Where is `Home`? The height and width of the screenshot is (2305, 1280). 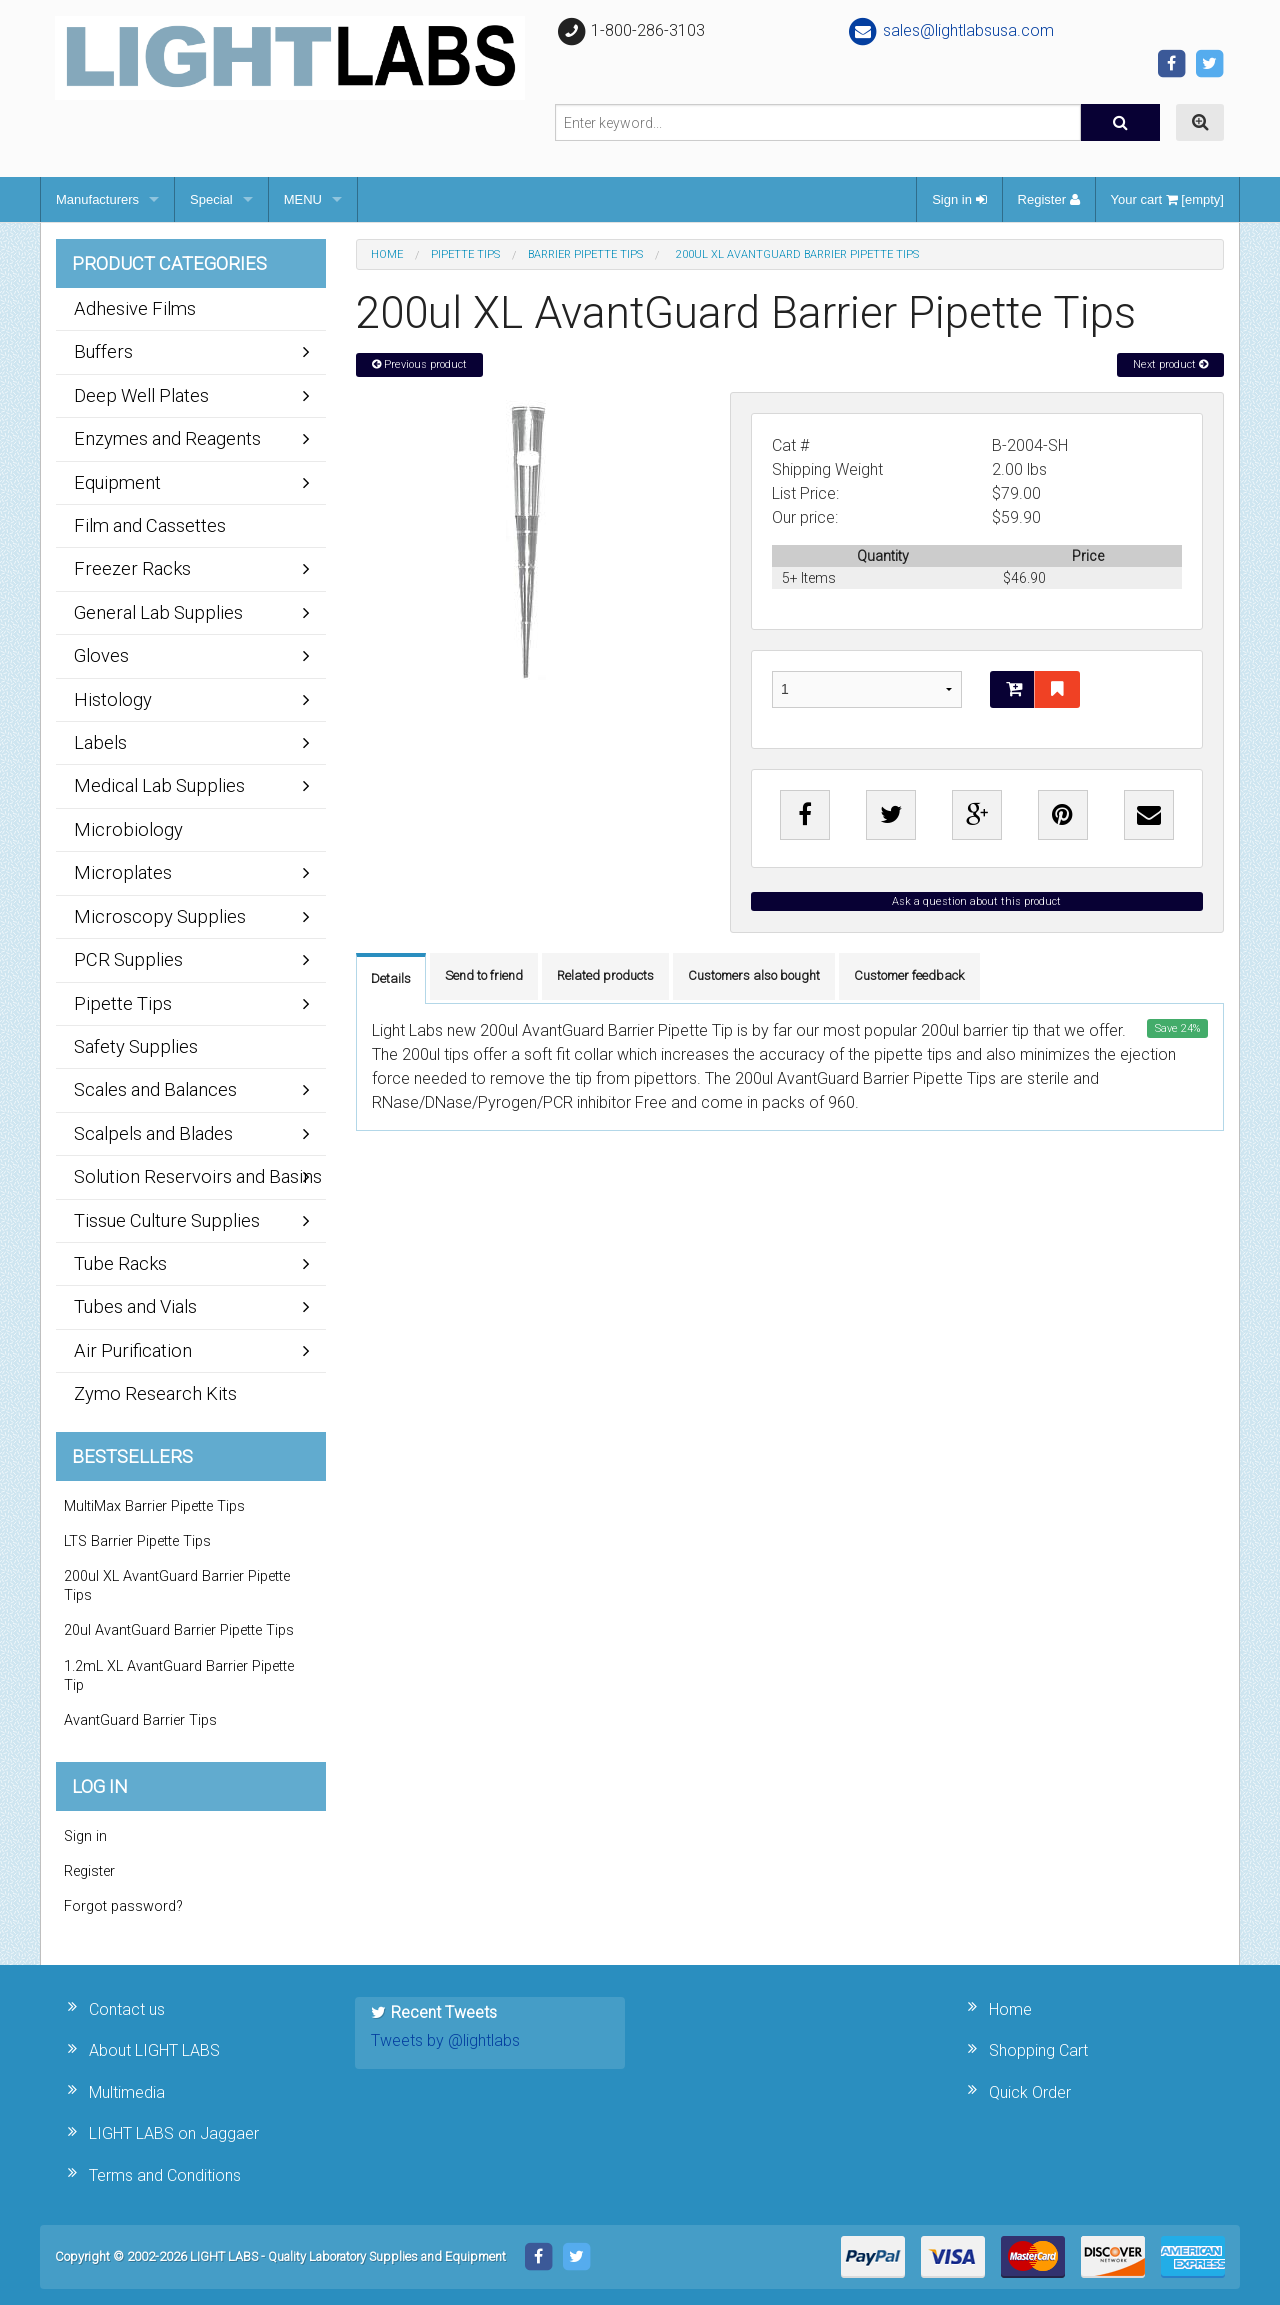
Home is located at coordinates (387, 254).